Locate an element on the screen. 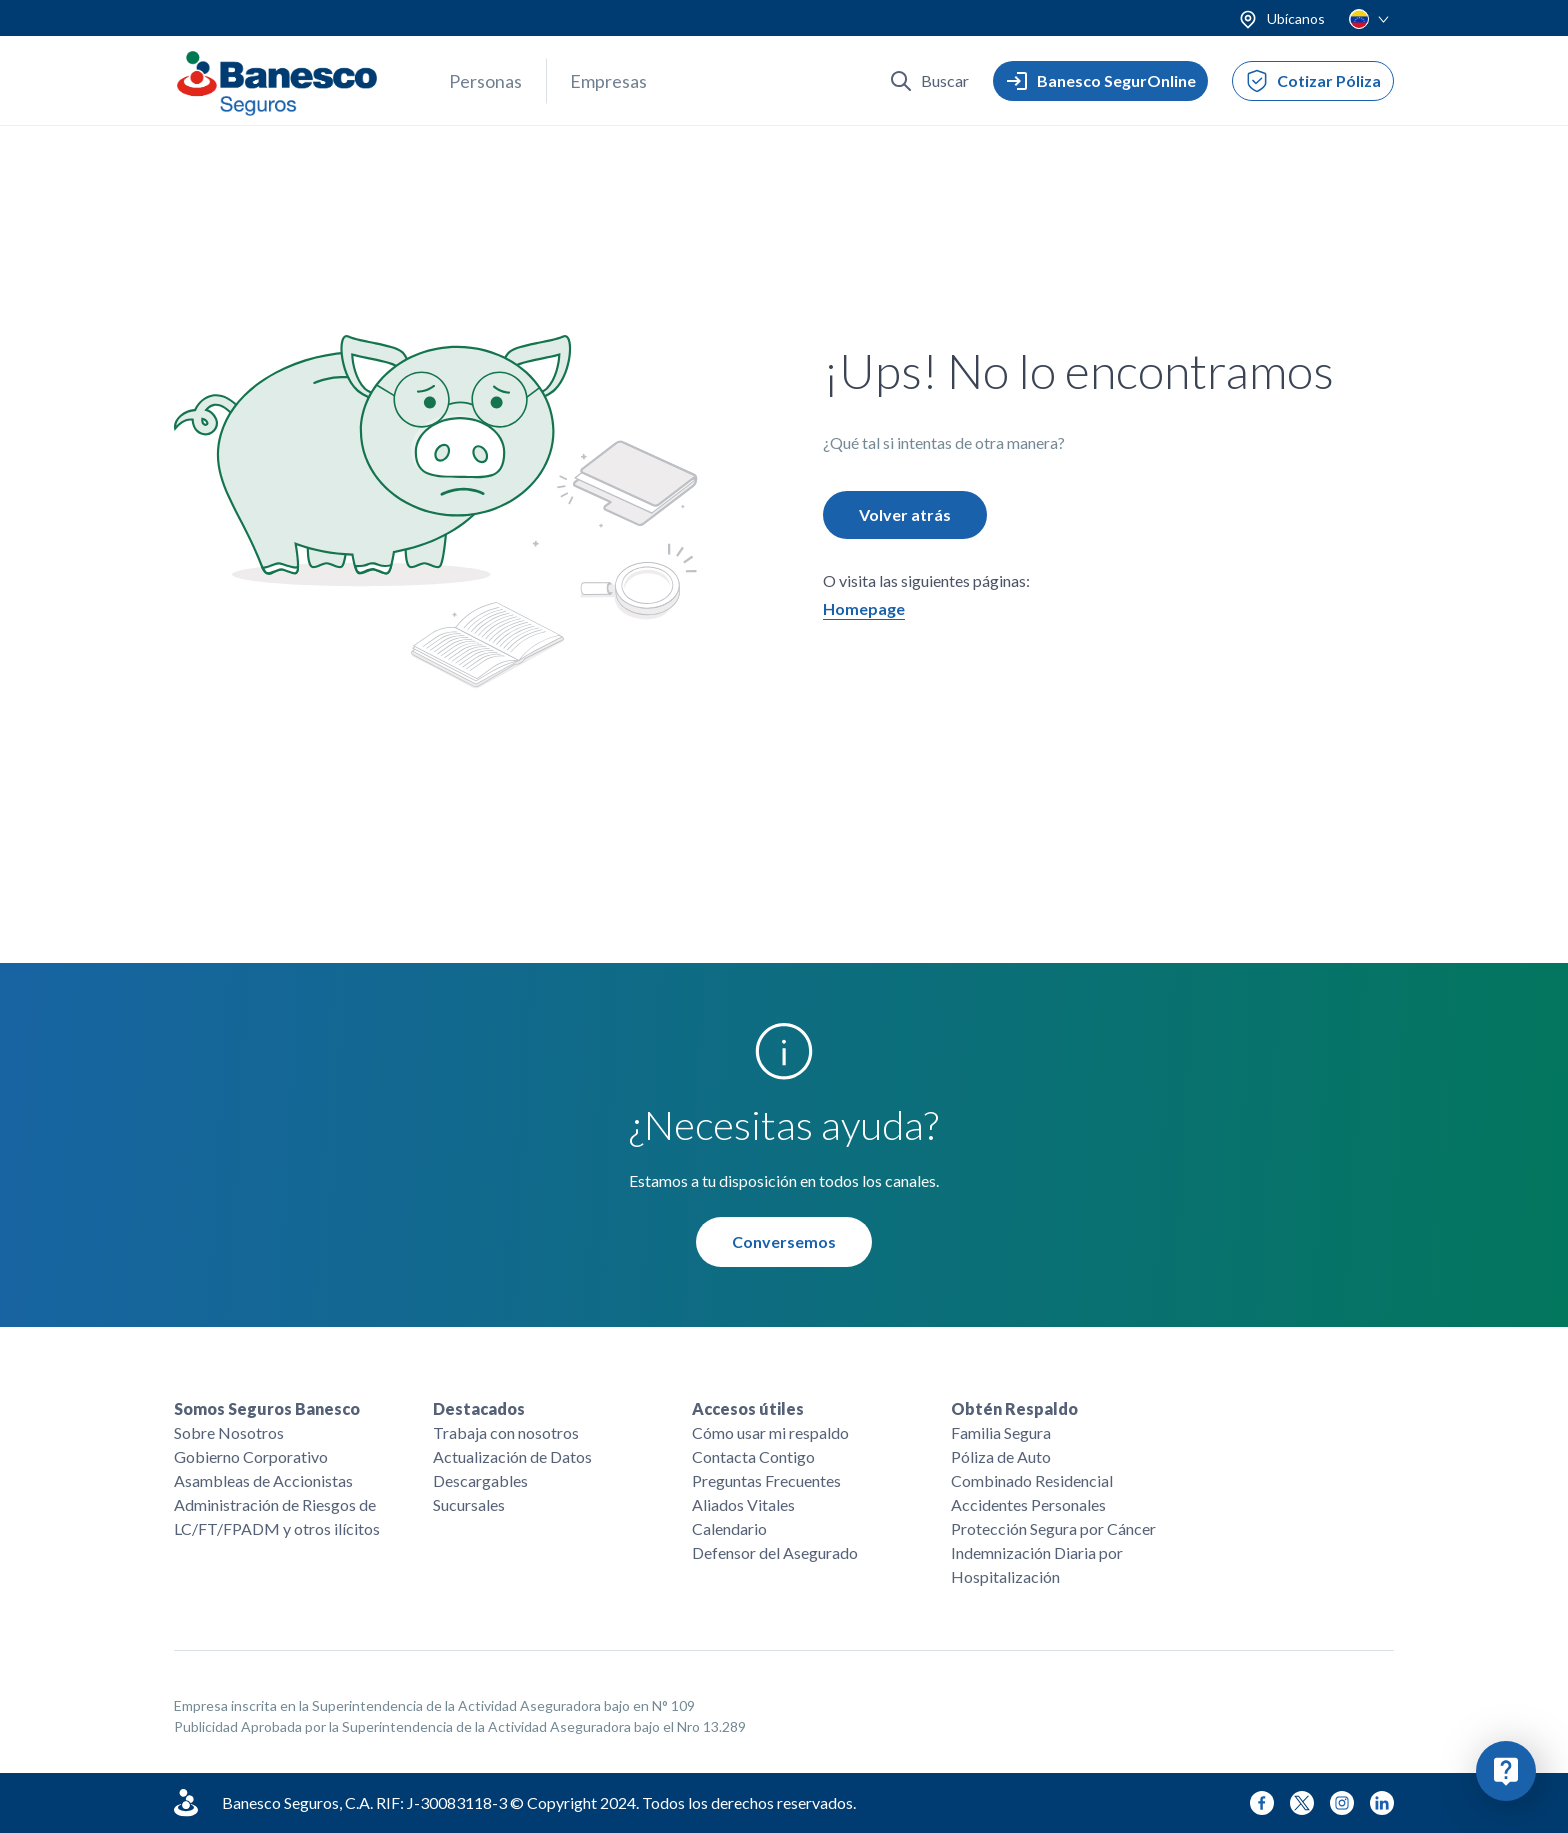 Image resolution: width=1568 pixels, height=1833 pixels. Personas is located at coordinates (485, 81).